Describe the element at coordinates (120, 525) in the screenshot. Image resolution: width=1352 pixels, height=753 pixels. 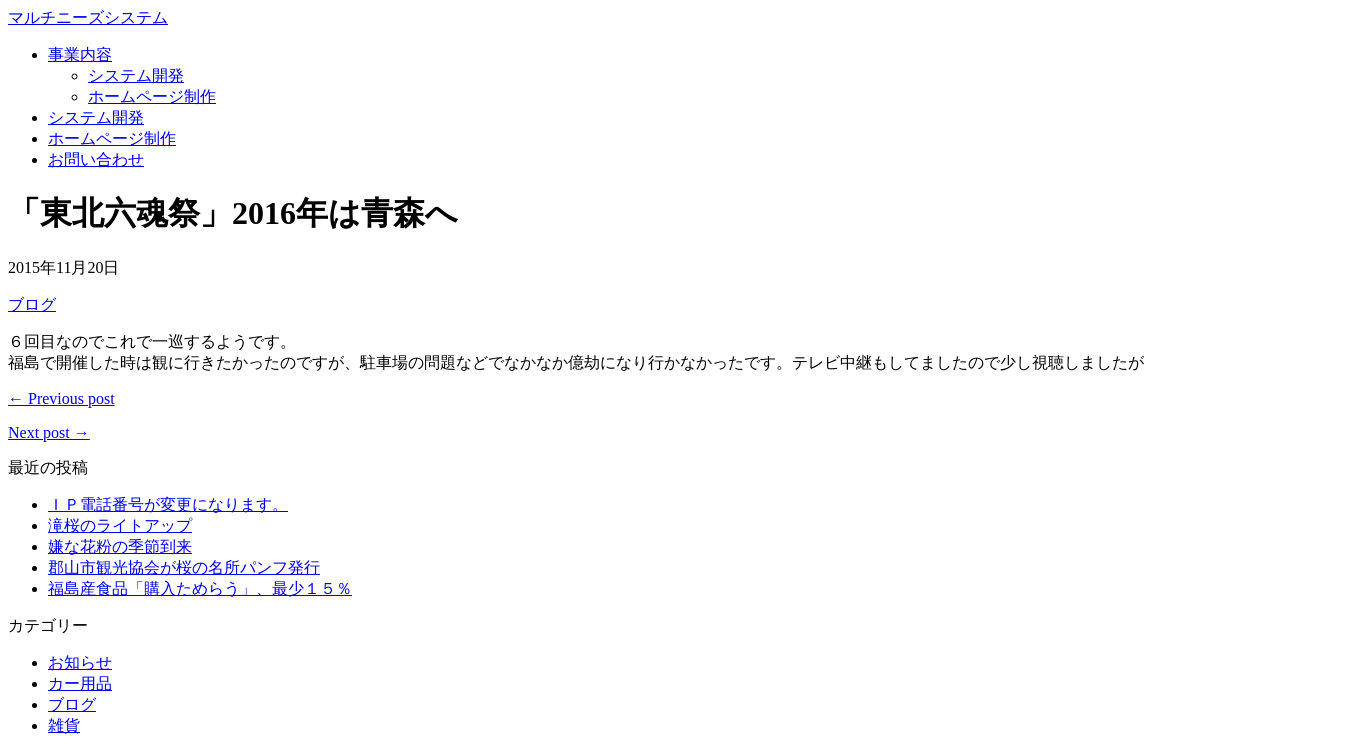
I see `滝桜のライトアップ` at that location.